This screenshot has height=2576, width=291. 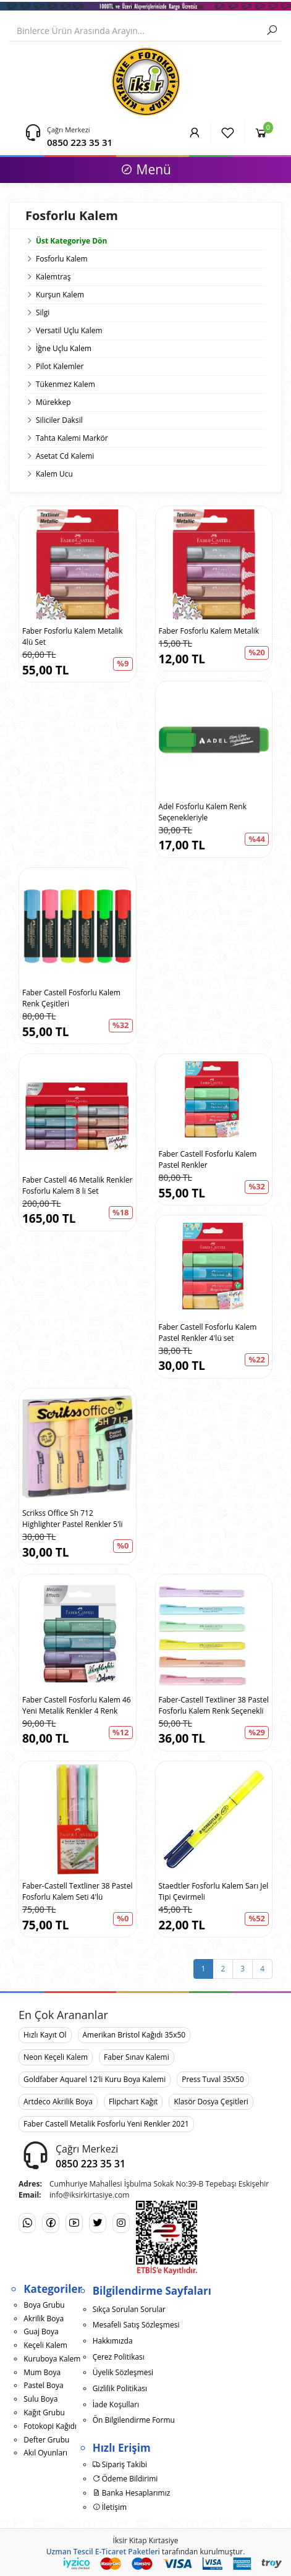 I want to click on Sıkça Sorulan Sorular, so click(x=129, y=2309).